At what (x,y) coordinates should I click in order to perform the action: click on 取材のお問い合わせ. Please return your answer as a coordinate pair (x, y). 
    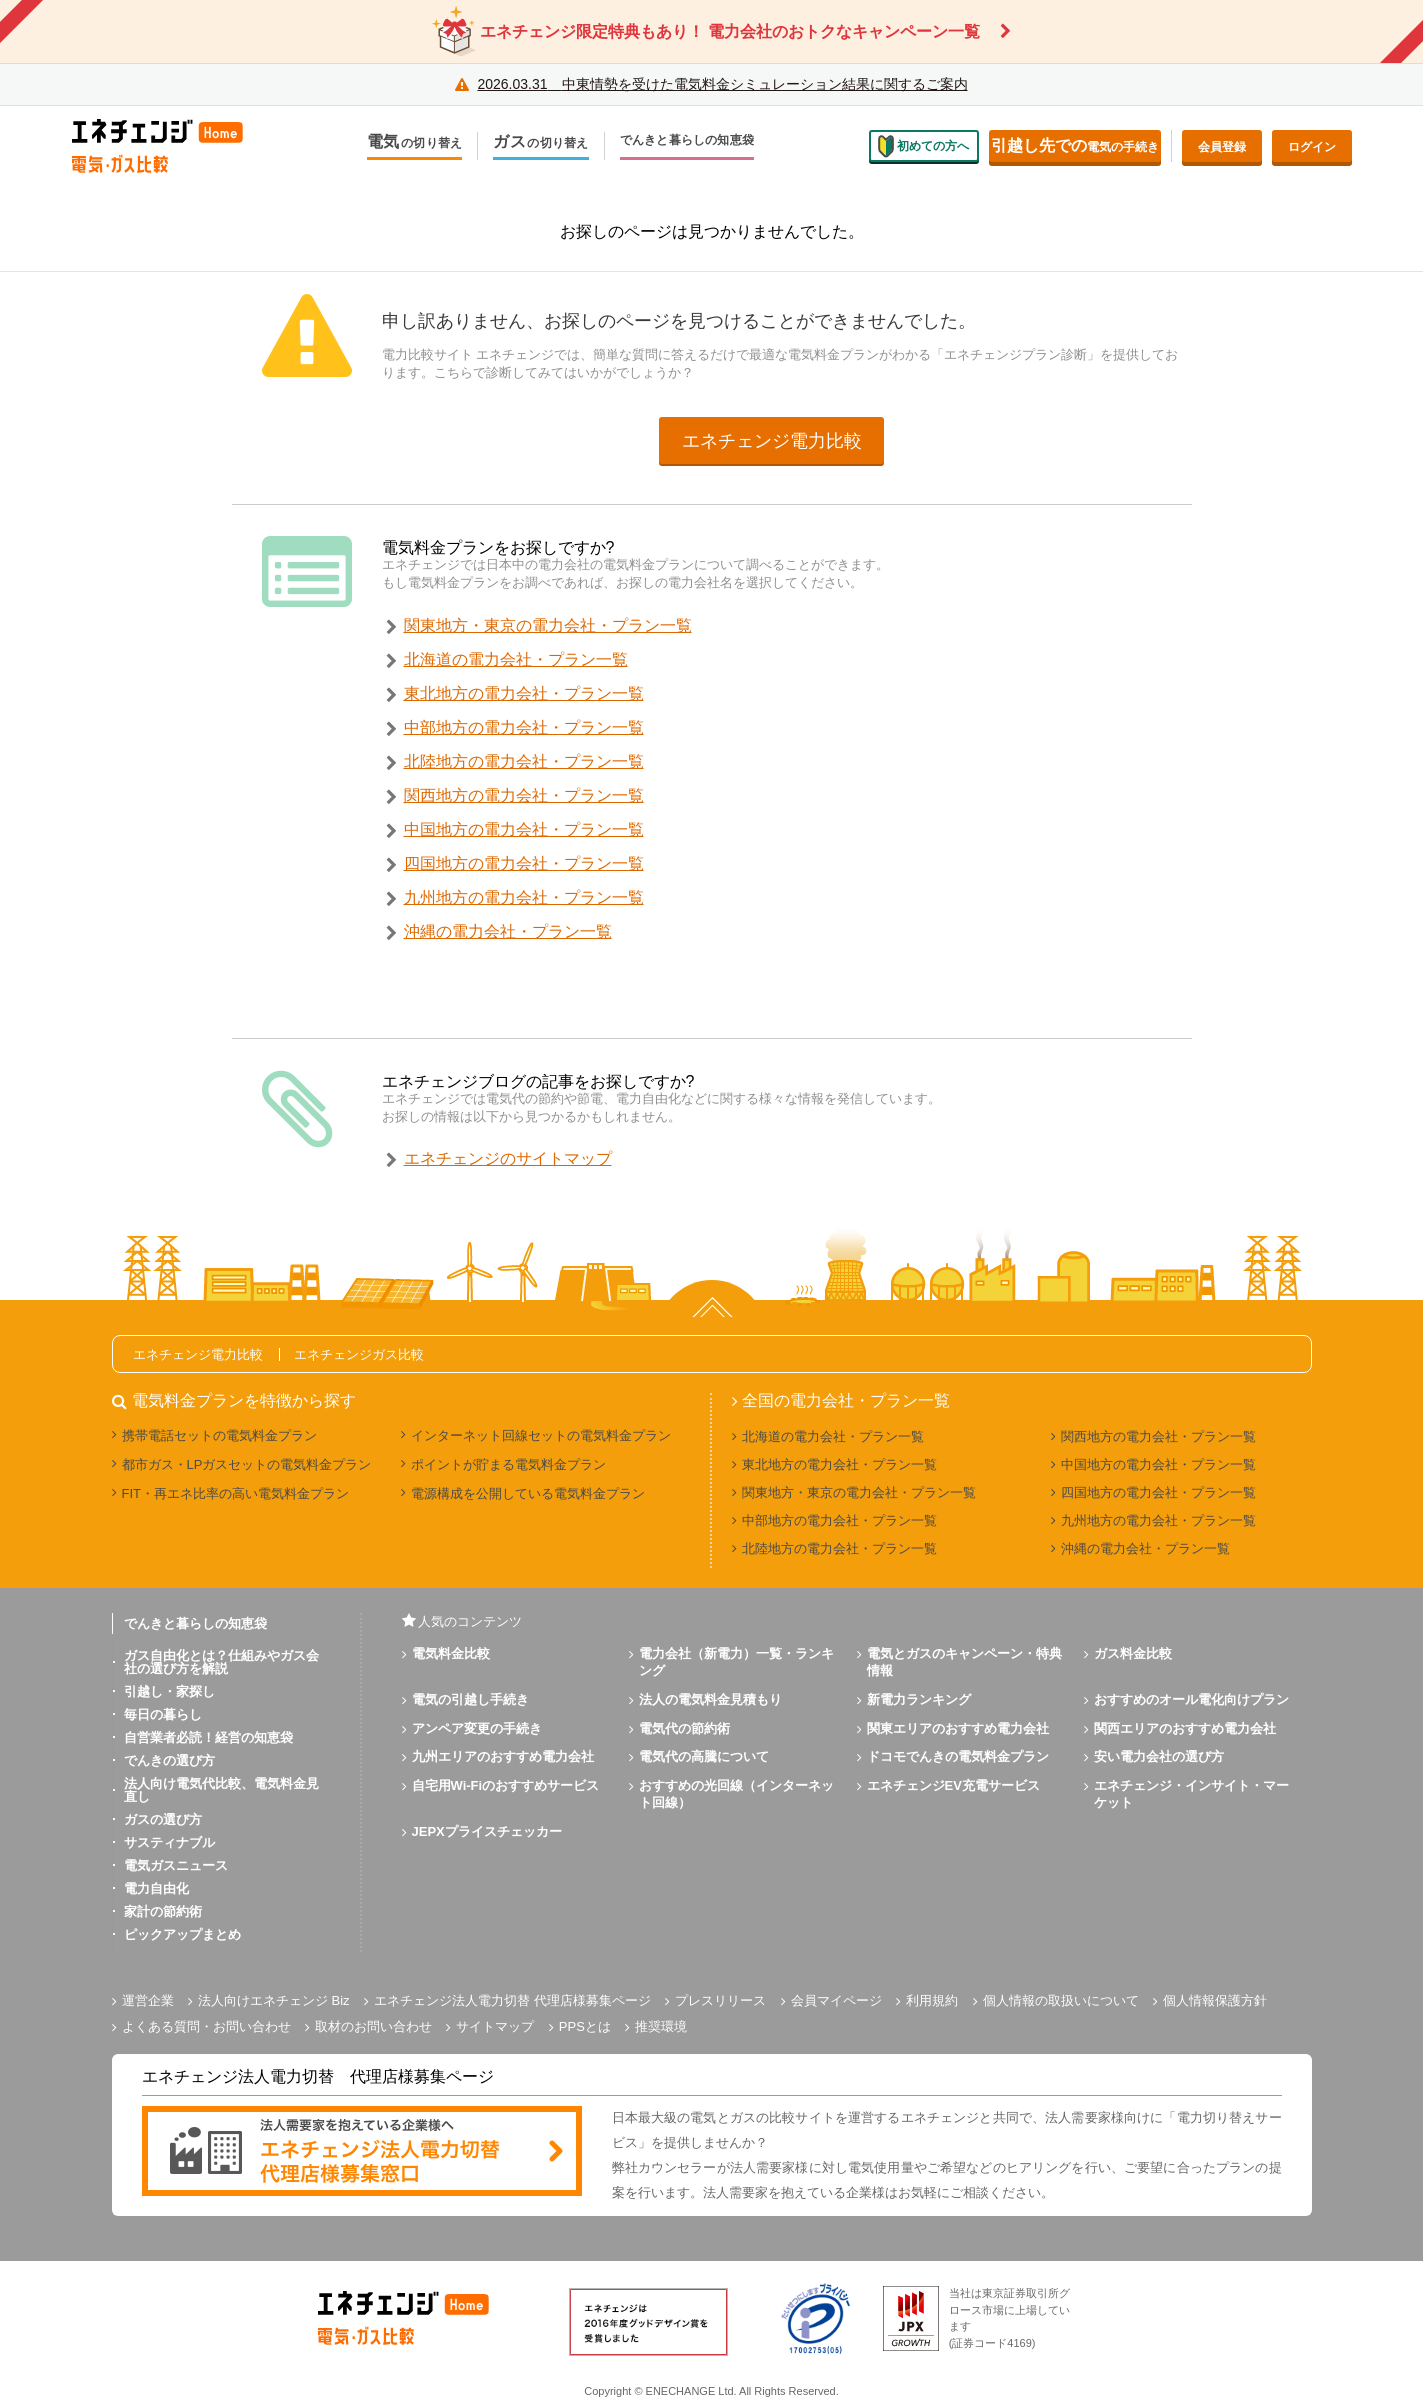
    Looking at the image, I should click on (373, 2026).